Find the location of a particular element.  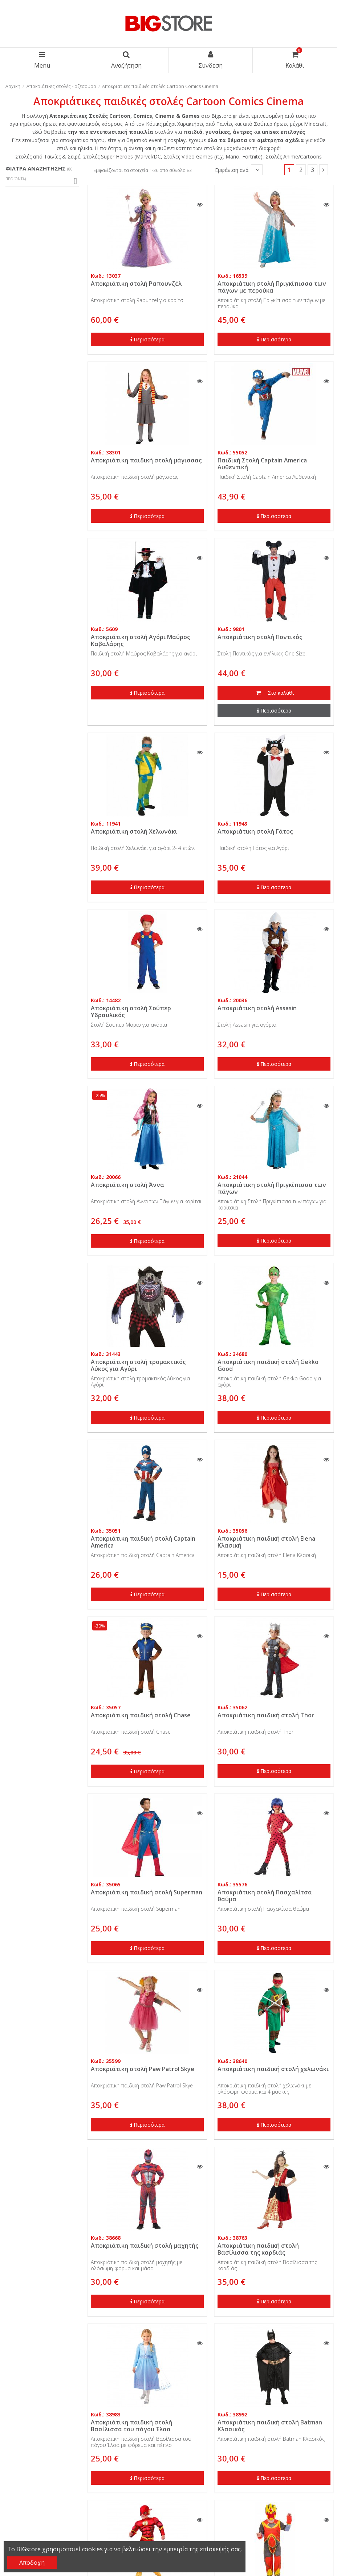

Αποκριάτικη στολή Ραπουνζέλ is located at coordinates (136, 284).